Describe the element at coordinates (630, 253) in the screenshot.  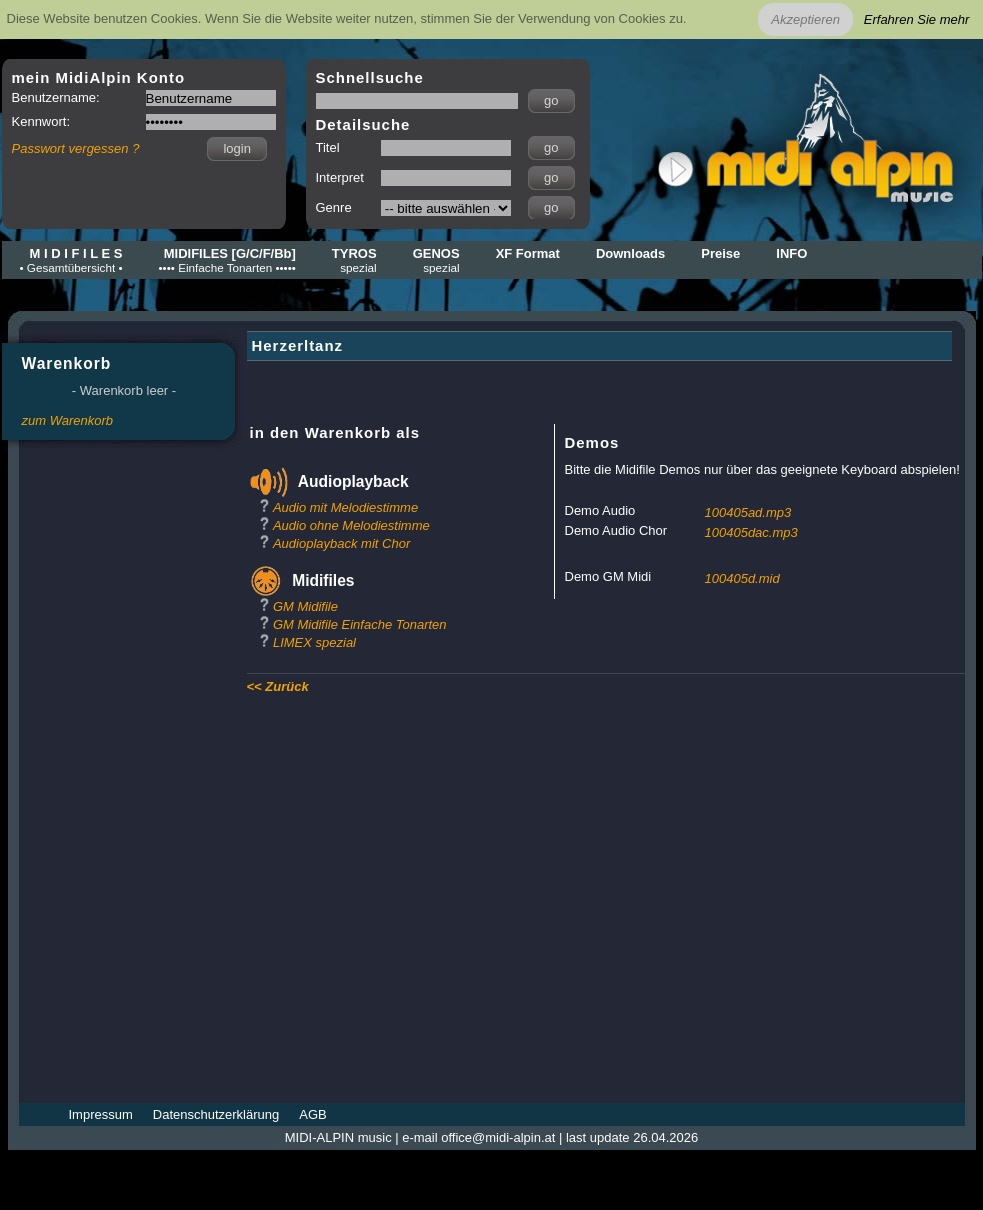
I see `Downloads` at that location.